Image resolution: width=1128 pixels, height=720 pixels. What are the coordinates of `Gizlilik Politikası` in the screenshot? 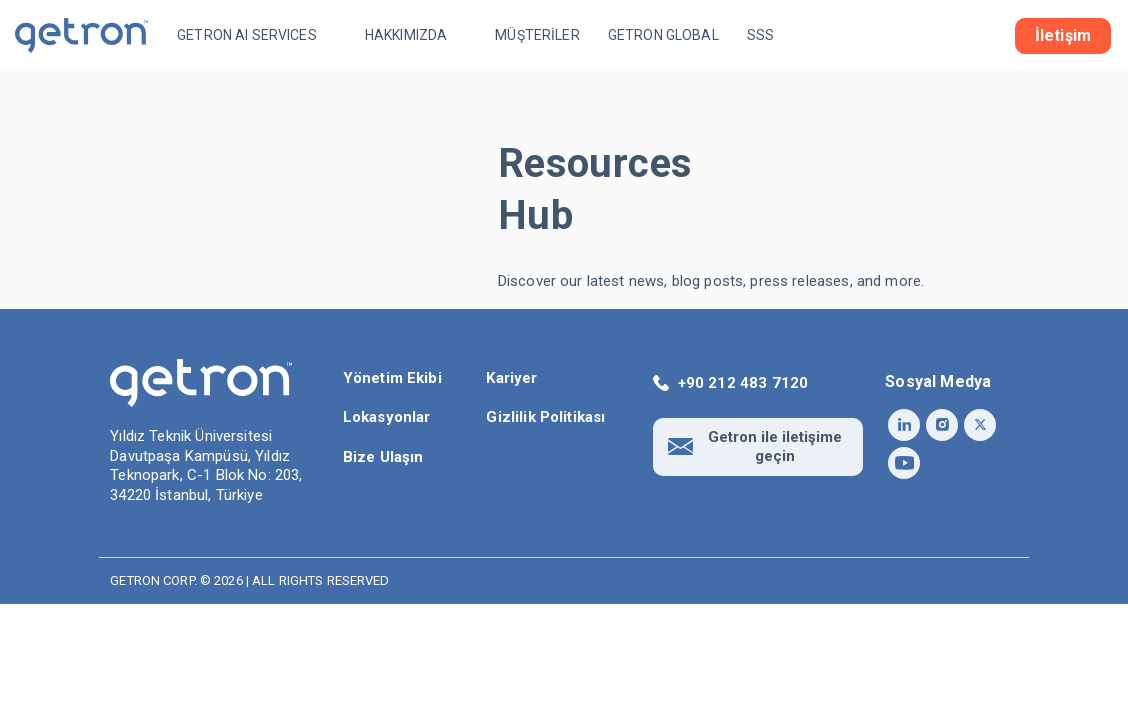 It's located at (545, 417).